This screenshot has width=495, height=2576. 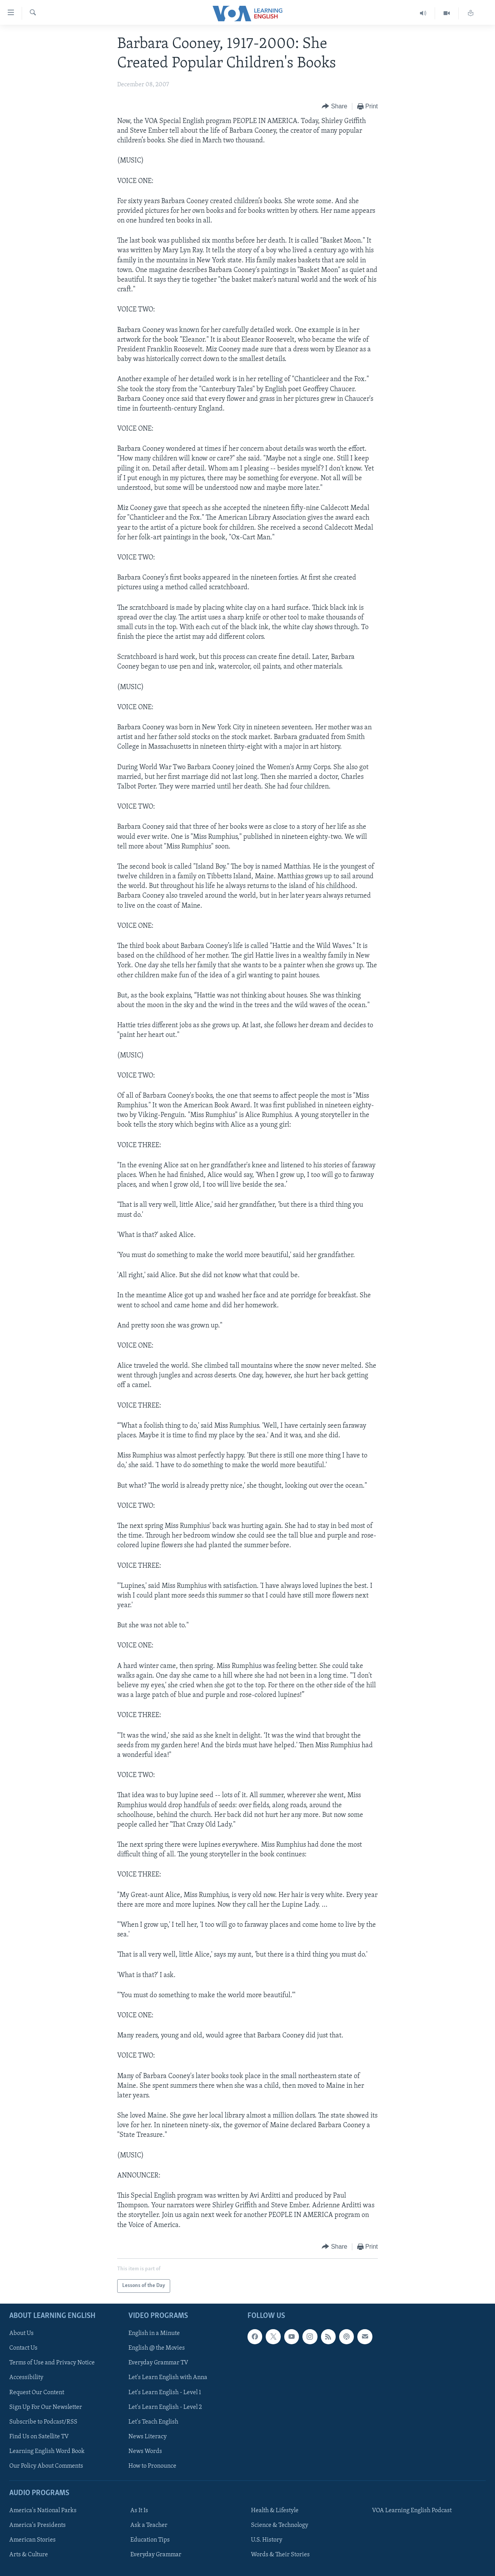 What do you see at coordinates (39, 2437) in the screenshot?
I see `Find Us on Satellite TV` at bounding box center [39, 2437].